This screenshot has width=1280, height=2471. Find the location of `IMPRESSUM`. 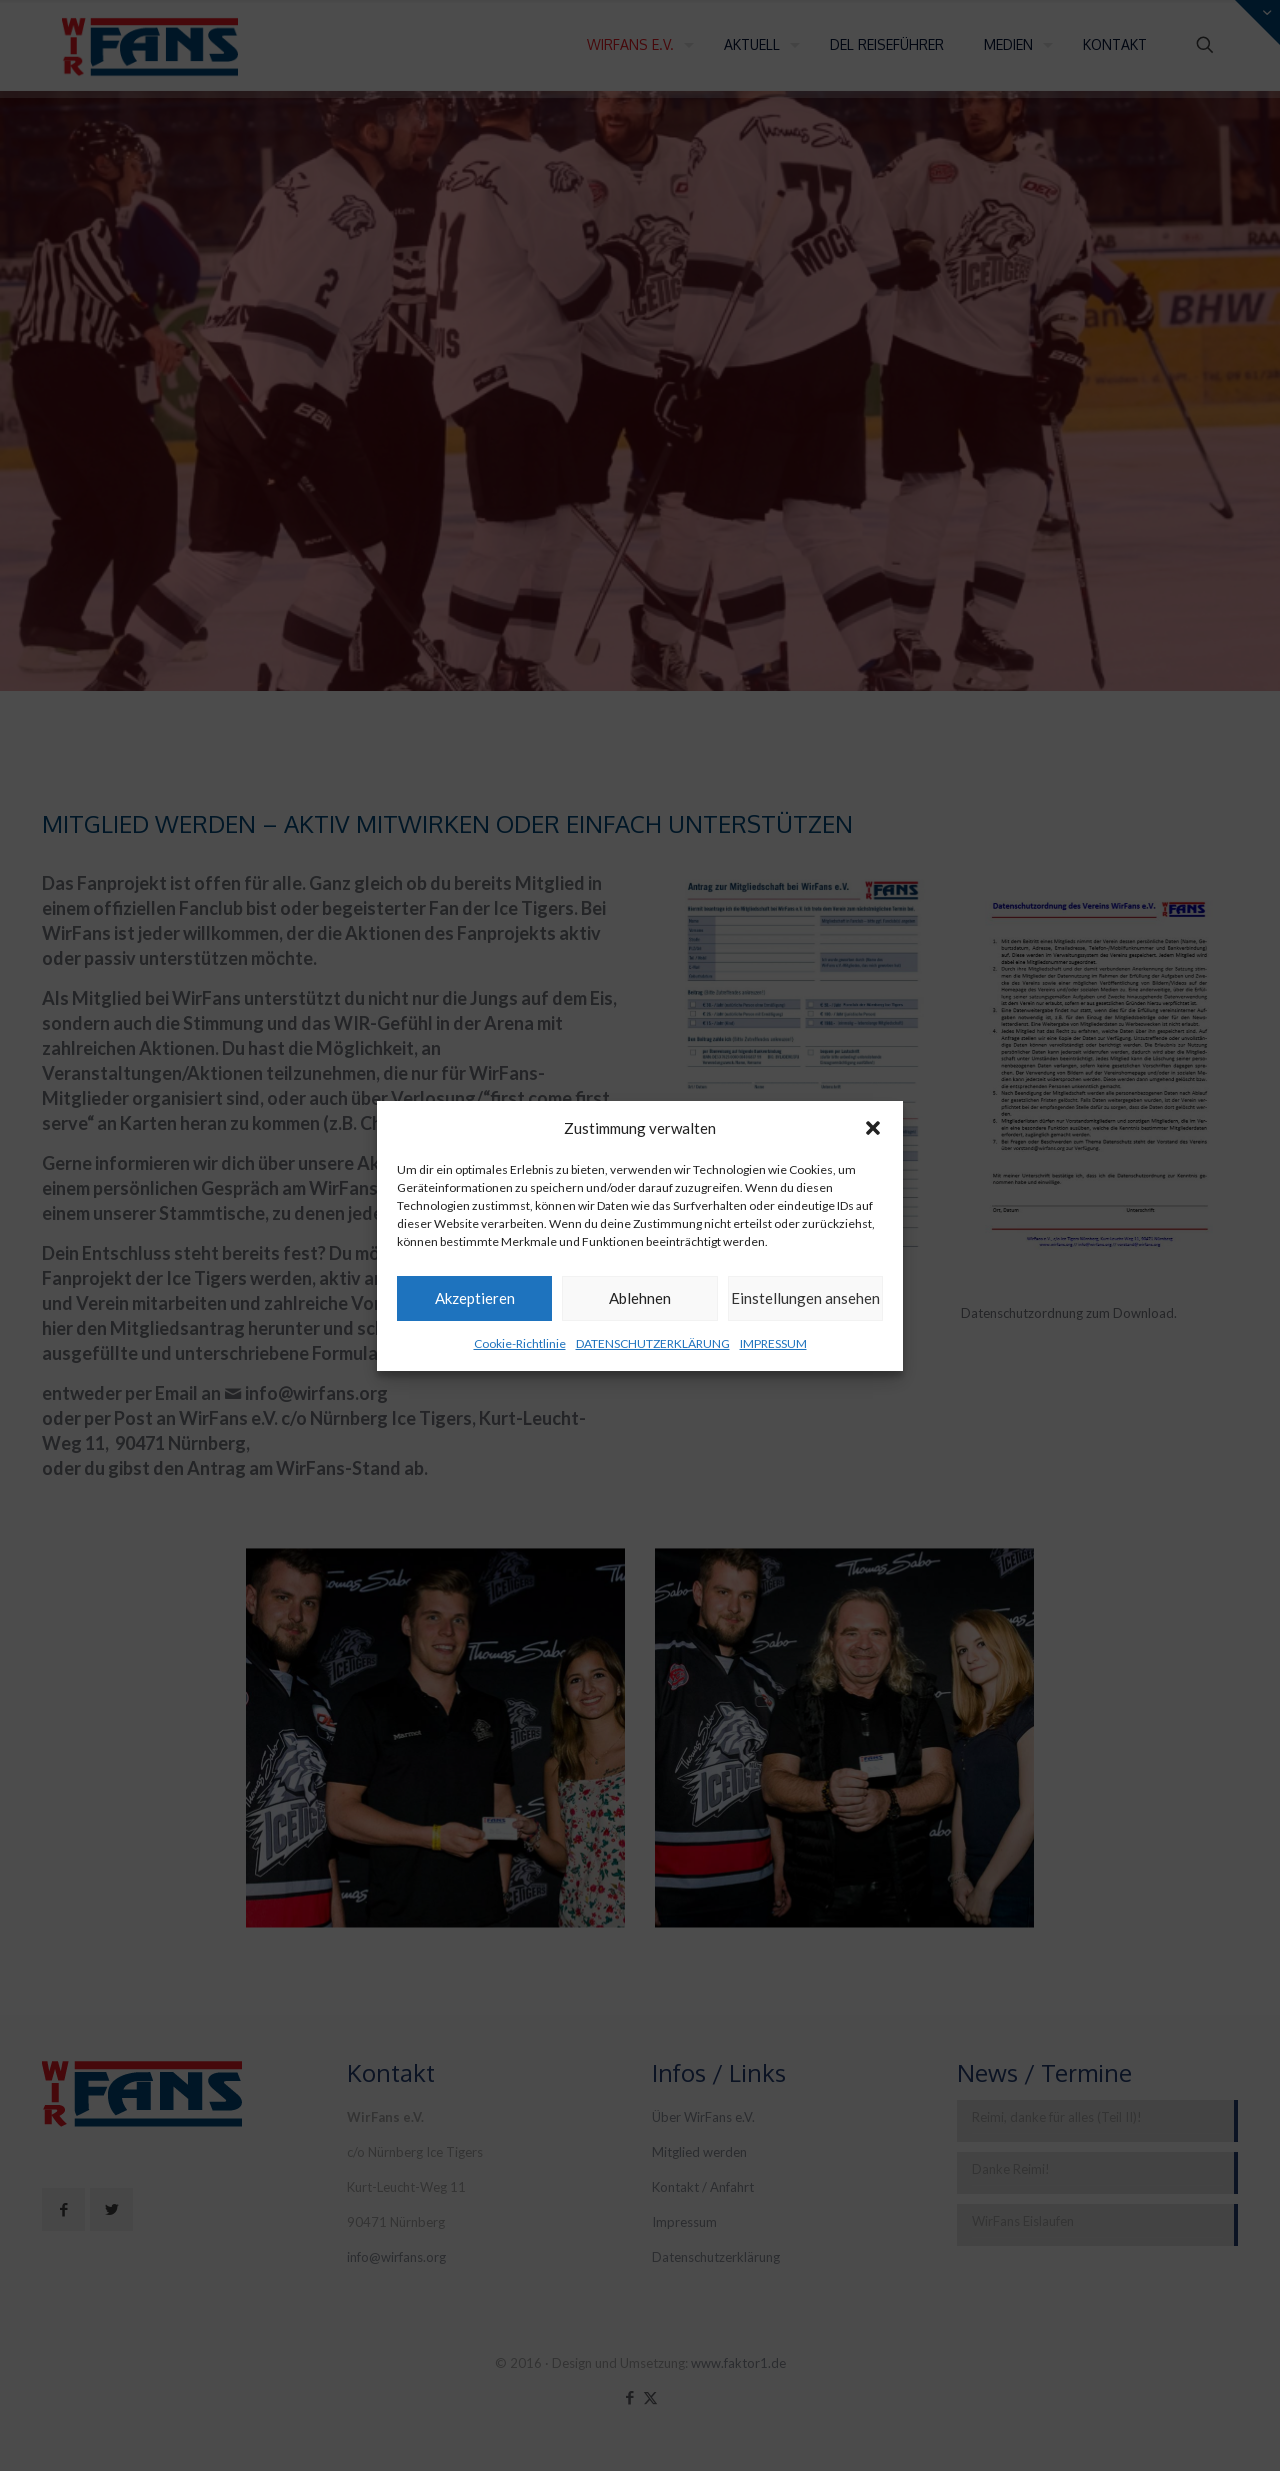

IMPRESSUM is located at coordinates (773, 1343).